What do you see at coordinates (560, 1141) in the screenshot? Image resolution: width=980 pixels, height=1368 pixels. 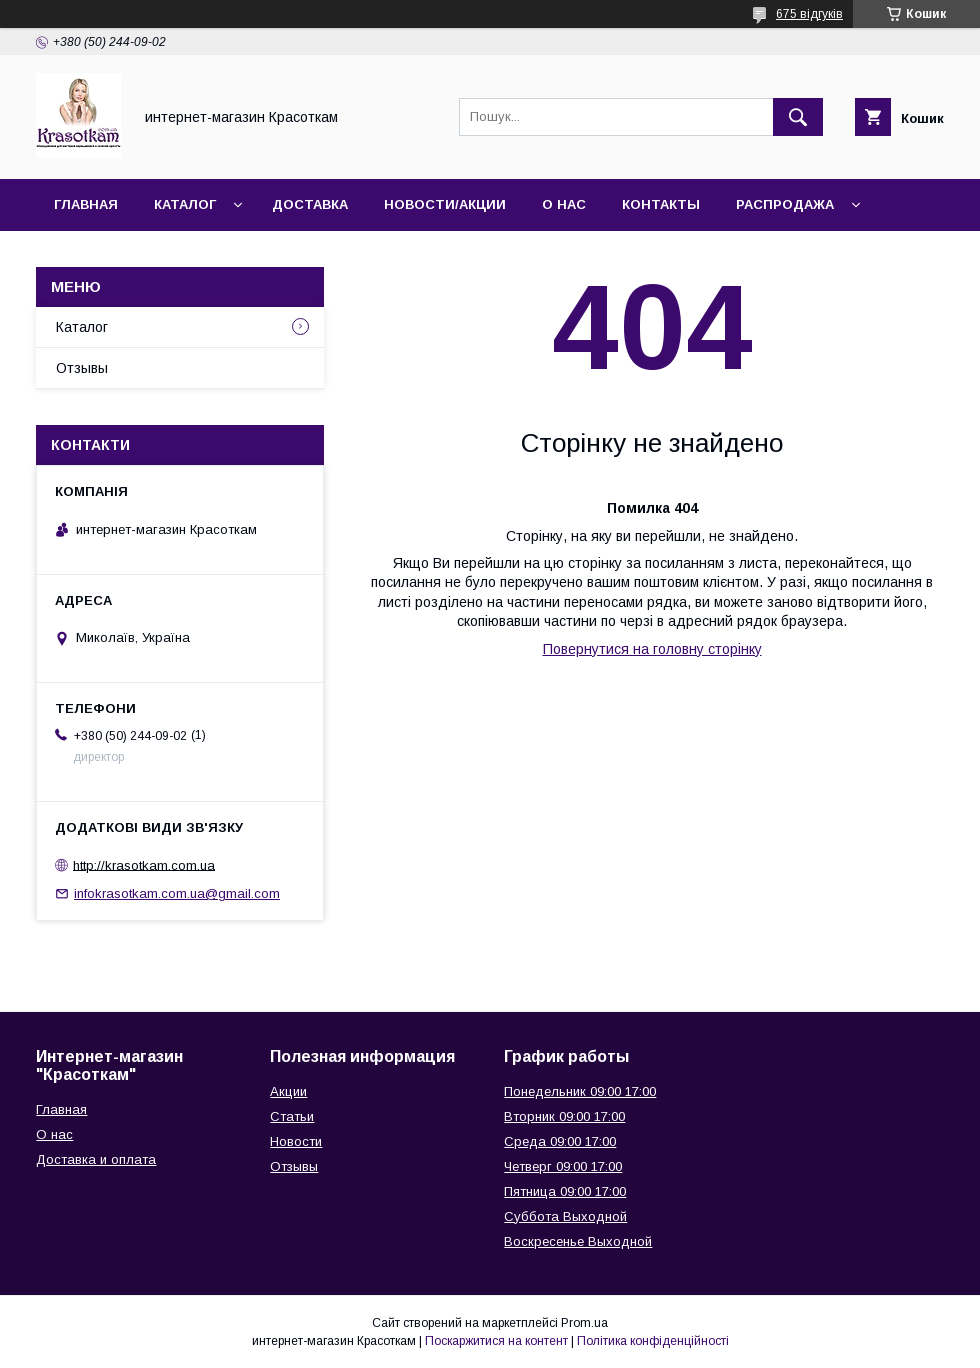 I see `Среда 09:00 17:00` at bounding box center [560, 1141].